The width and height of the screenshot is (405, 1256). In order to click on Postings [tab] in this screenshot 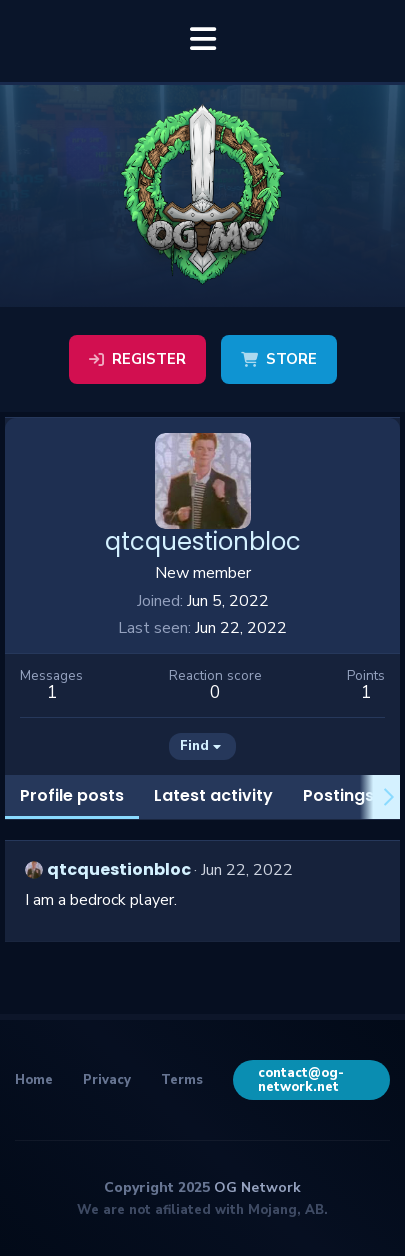, I will do `click(338, 795)`.